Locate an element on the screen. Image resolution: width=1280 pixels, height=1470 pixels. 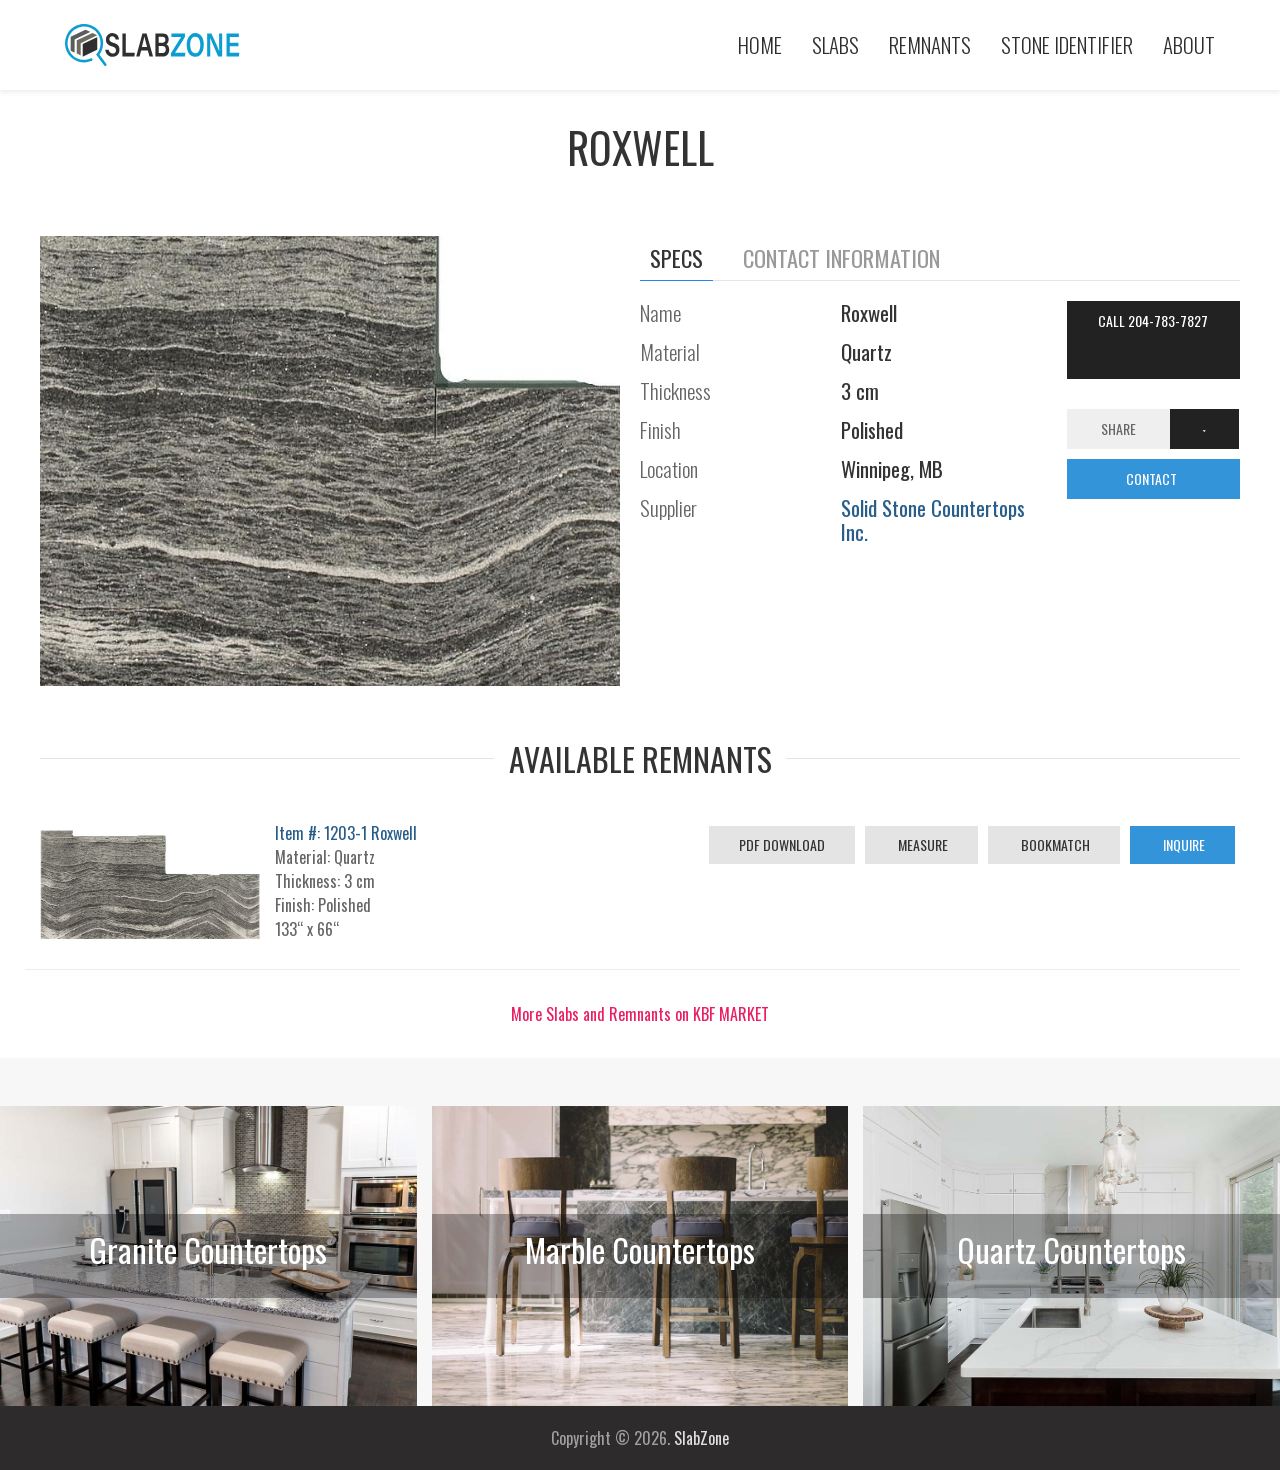
Call 204-783-7827 is located at coordinates (1153, 320).